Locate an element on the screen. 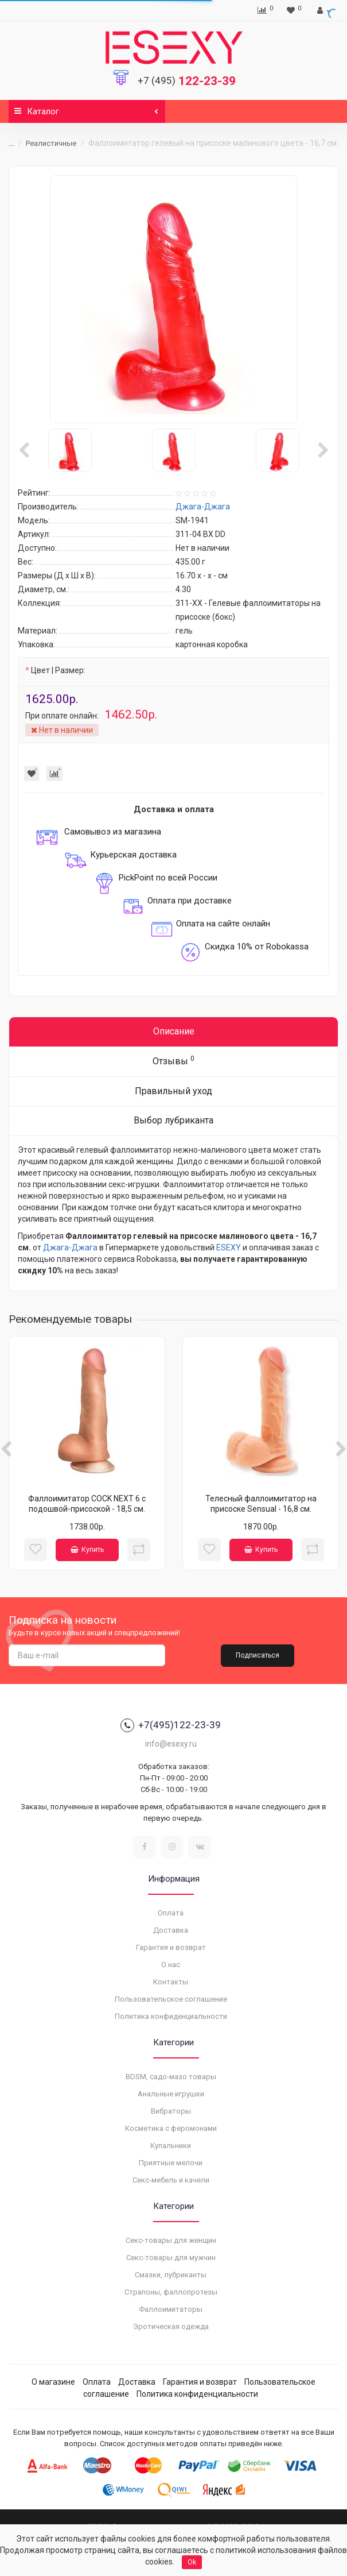 The image size is (347, 2576). ESEXY is located at coordinates (228, 1247).